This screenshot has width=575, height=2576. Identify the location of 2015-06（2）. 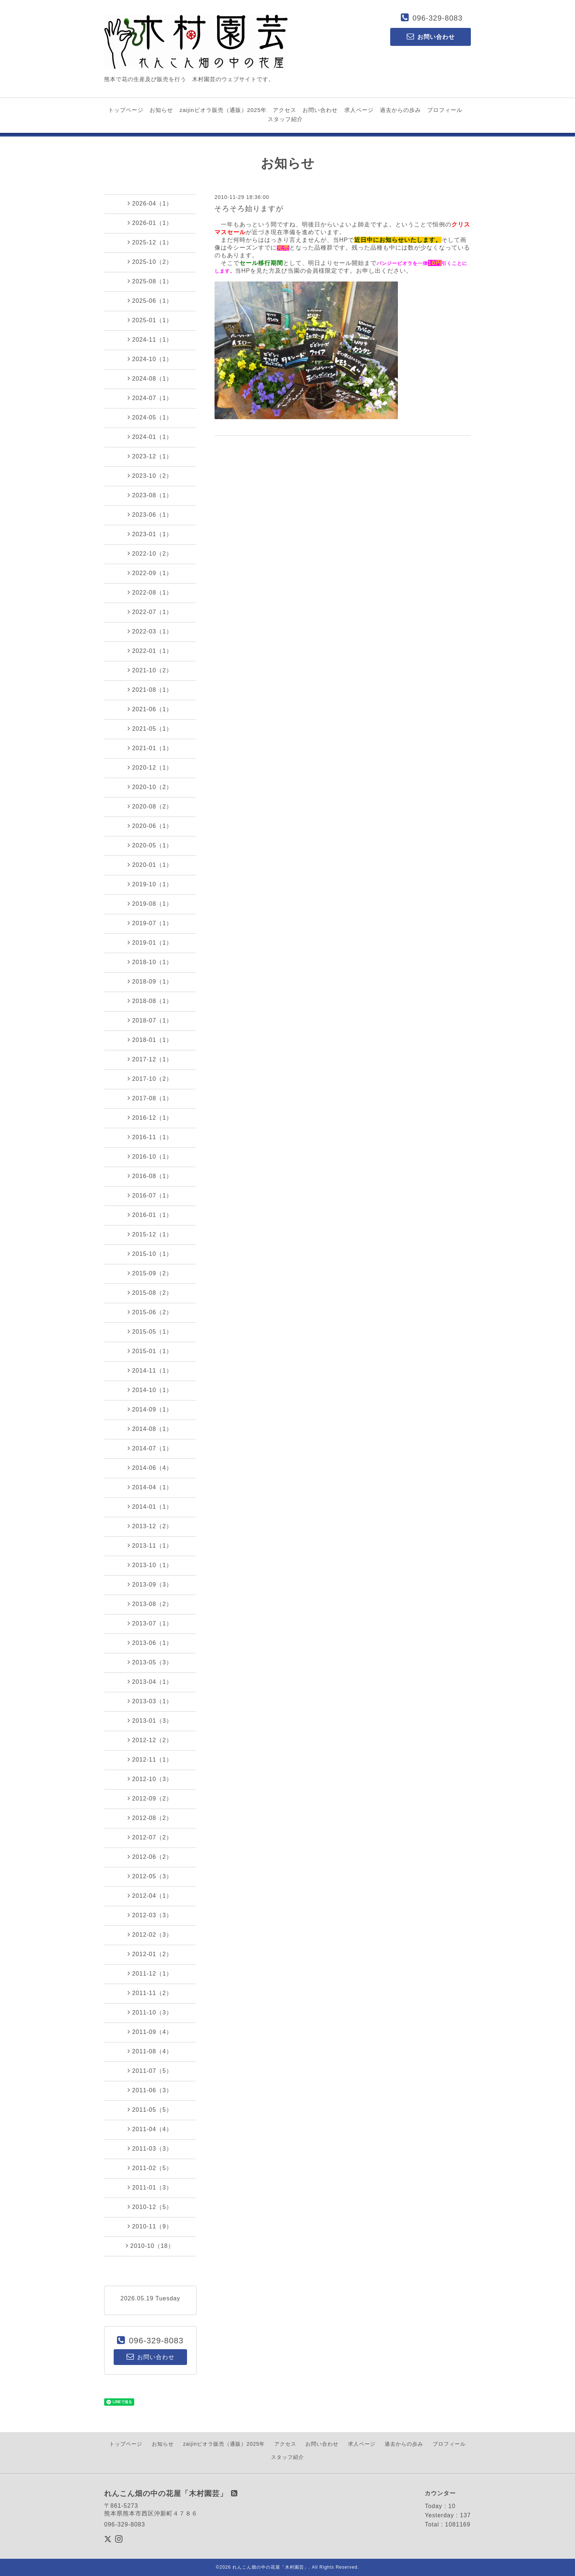
(150, 1312).